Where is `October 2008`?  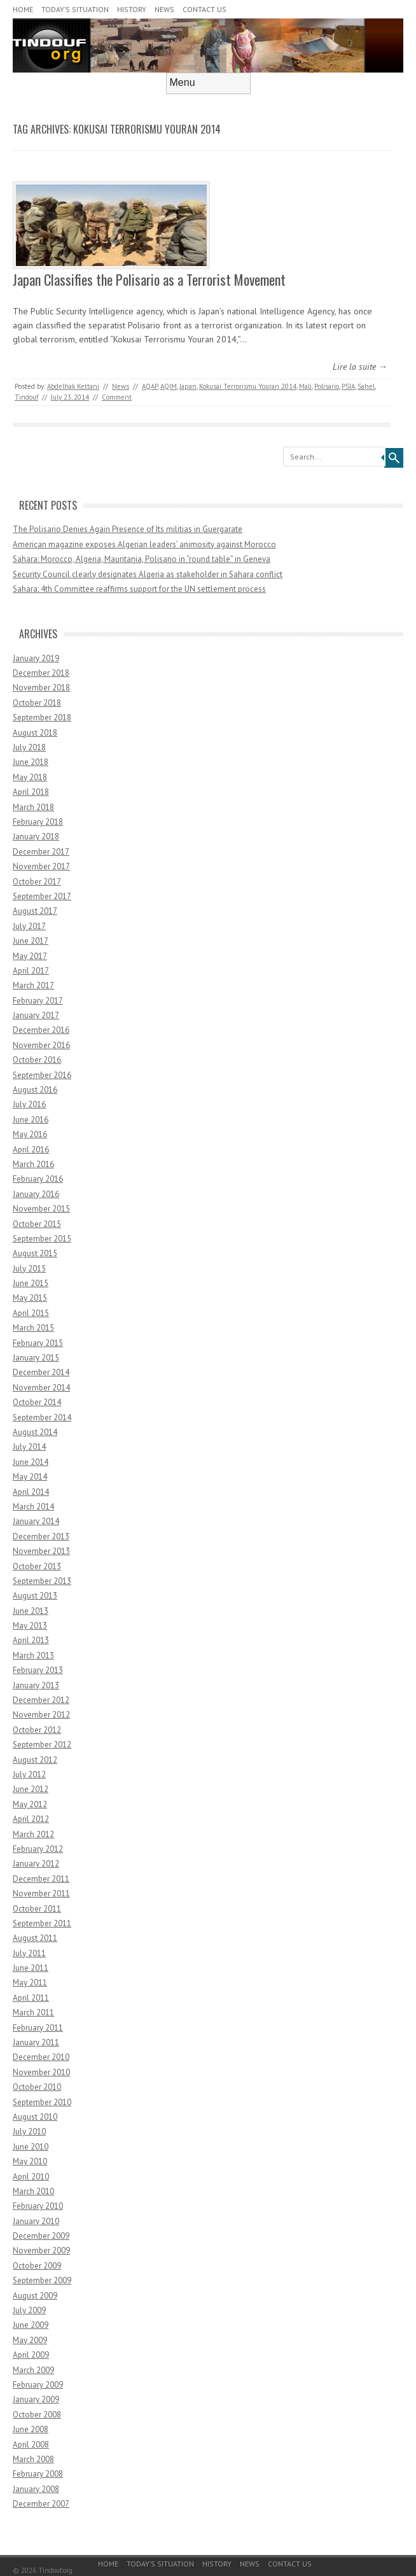
October 2008 is located at coordinates (37, 2414).